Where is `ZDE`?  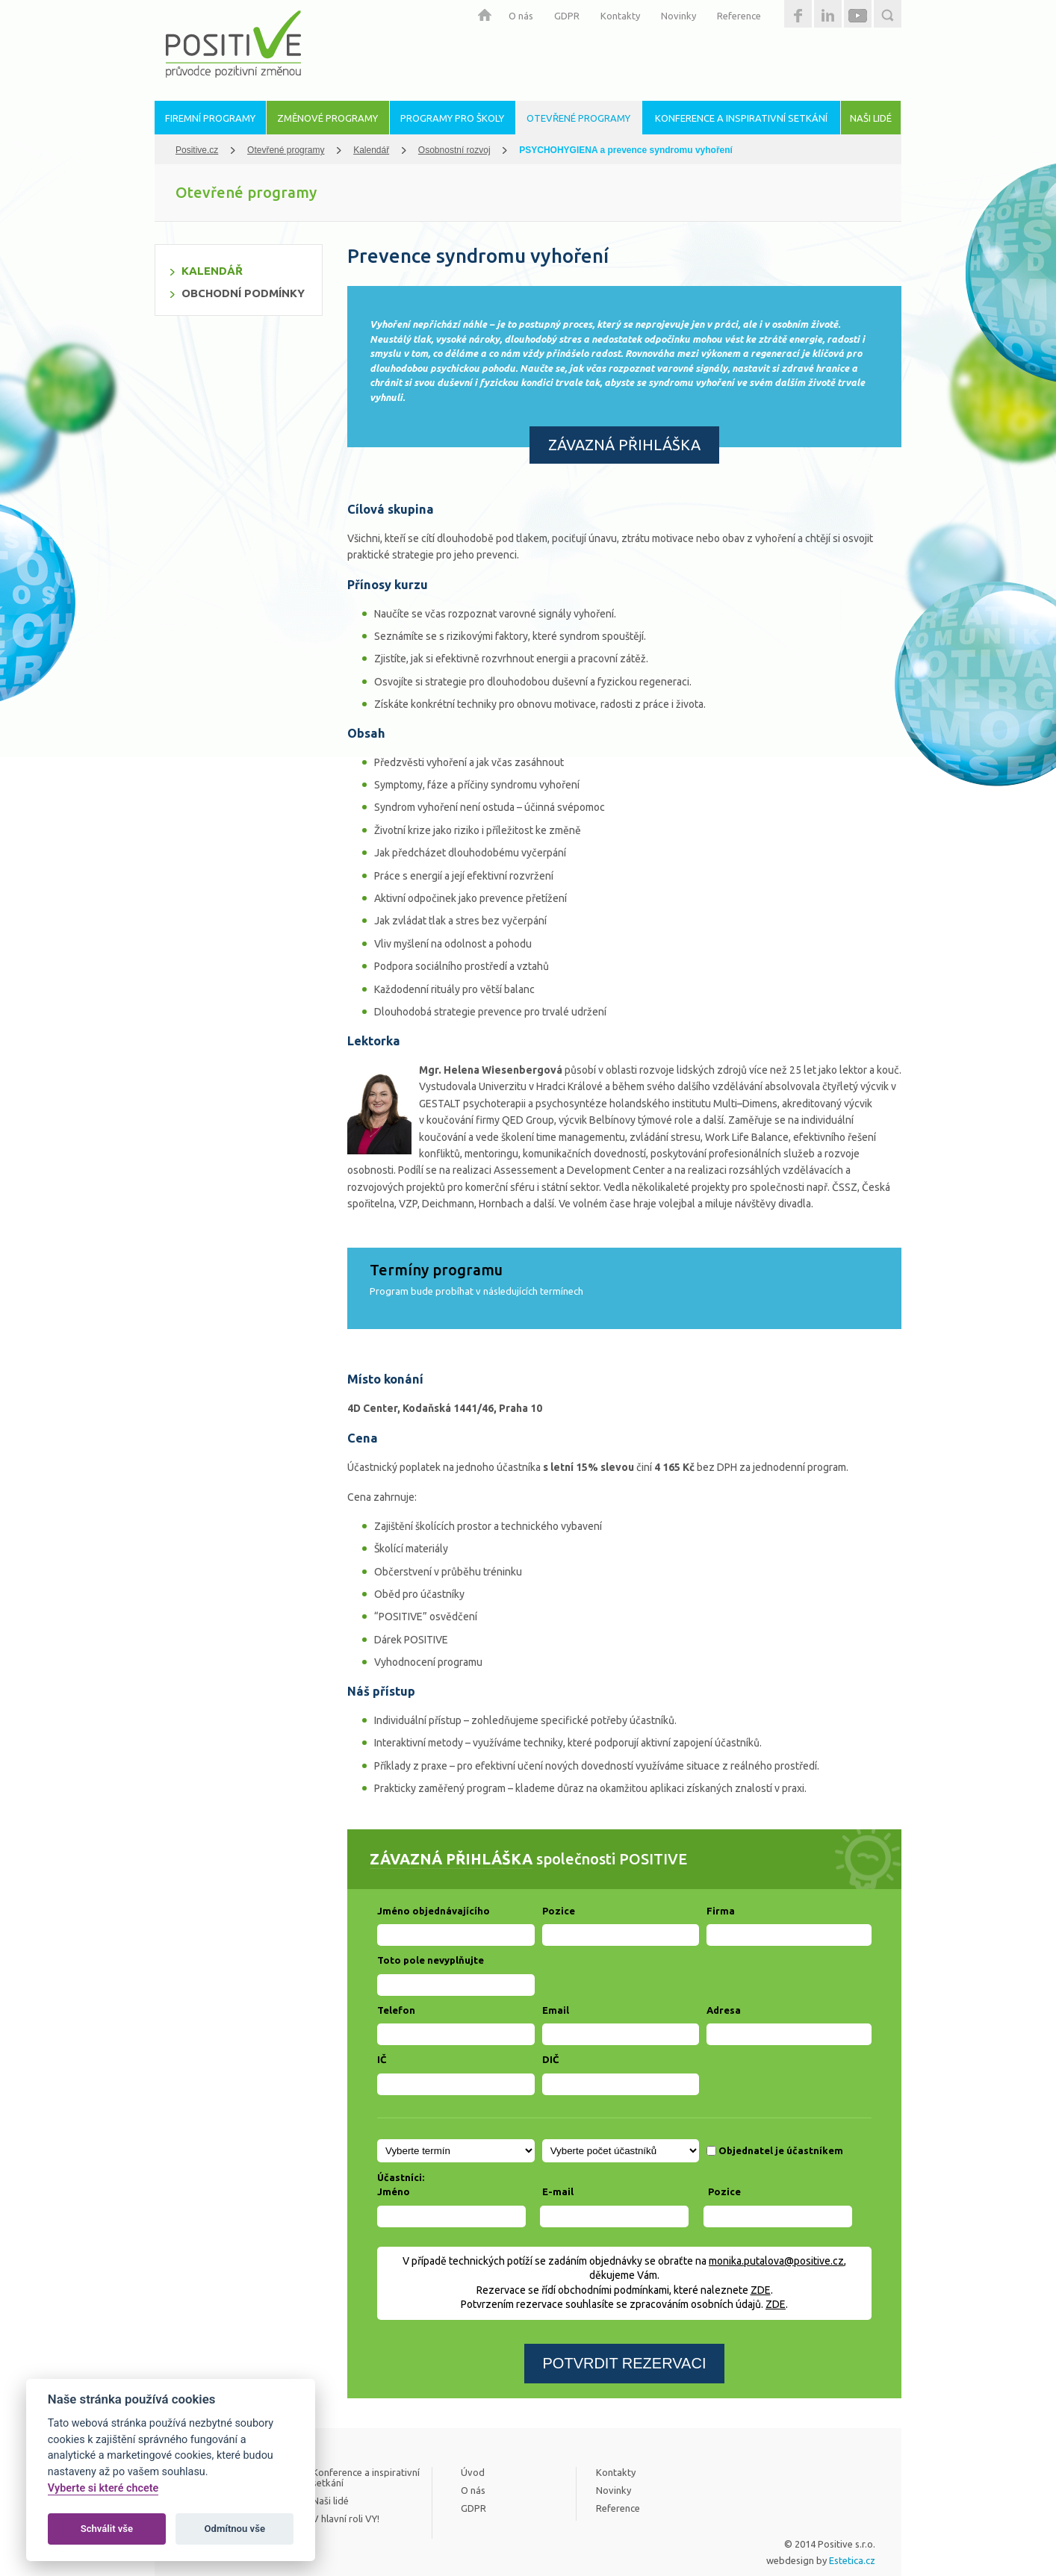
ZDE is located at coordinates (761, 2290).